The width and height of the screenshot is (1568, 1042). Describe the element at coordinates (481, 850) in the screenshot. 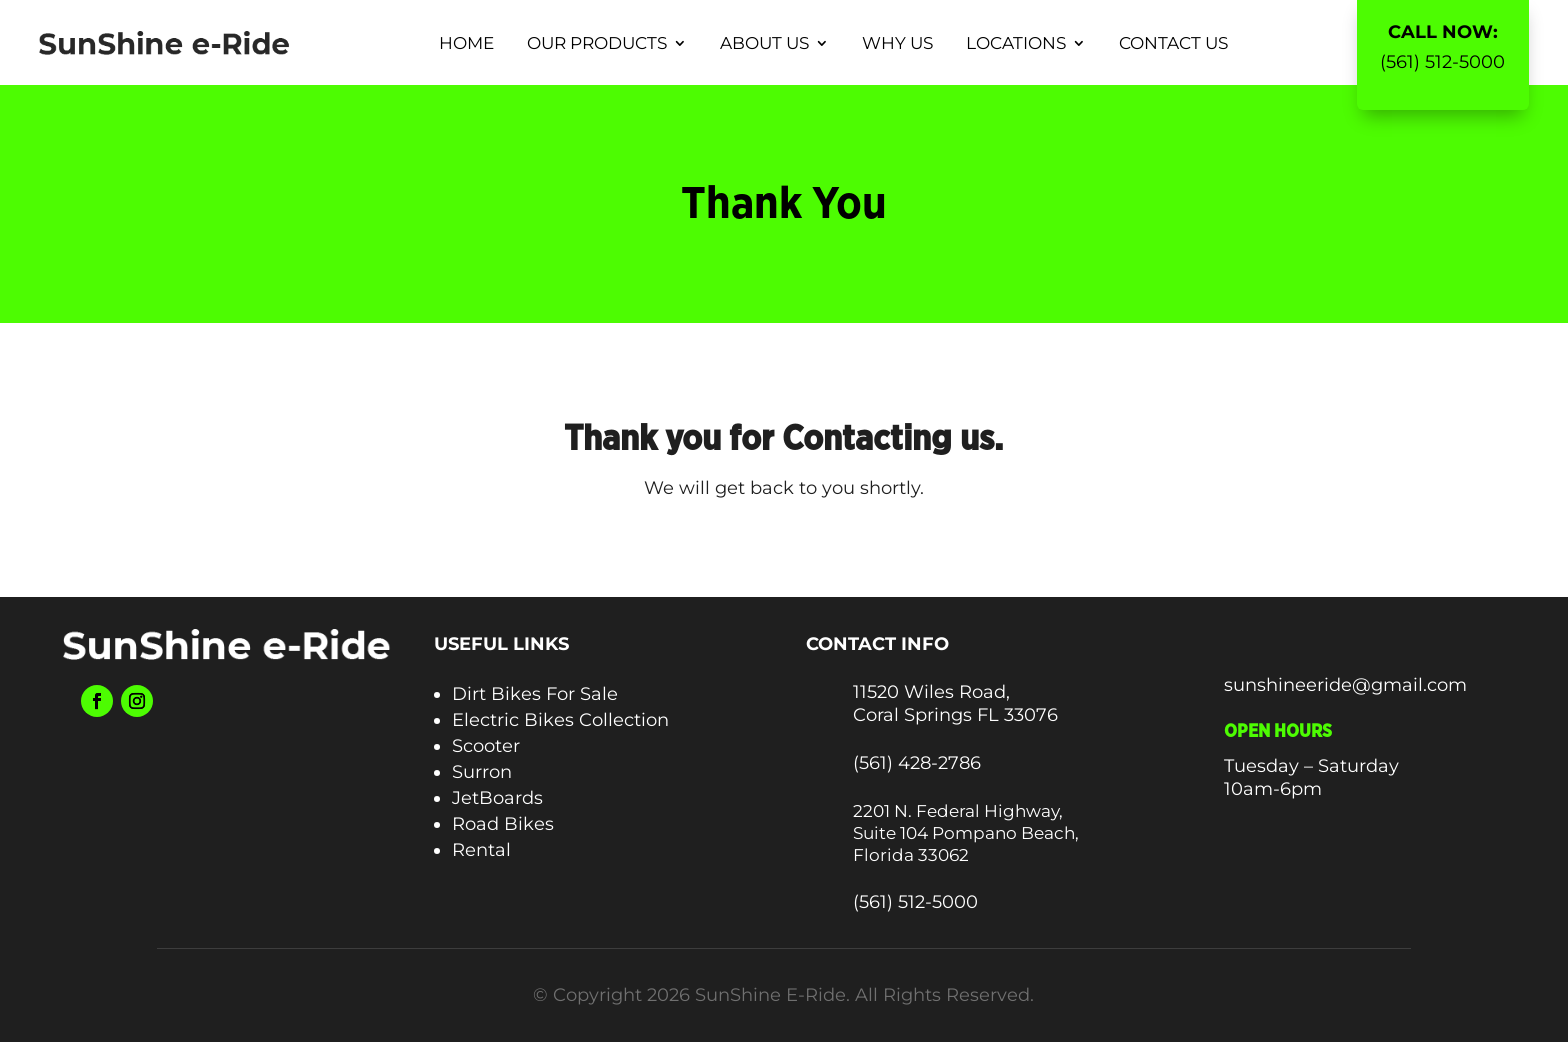

I see `Rental` at that location.